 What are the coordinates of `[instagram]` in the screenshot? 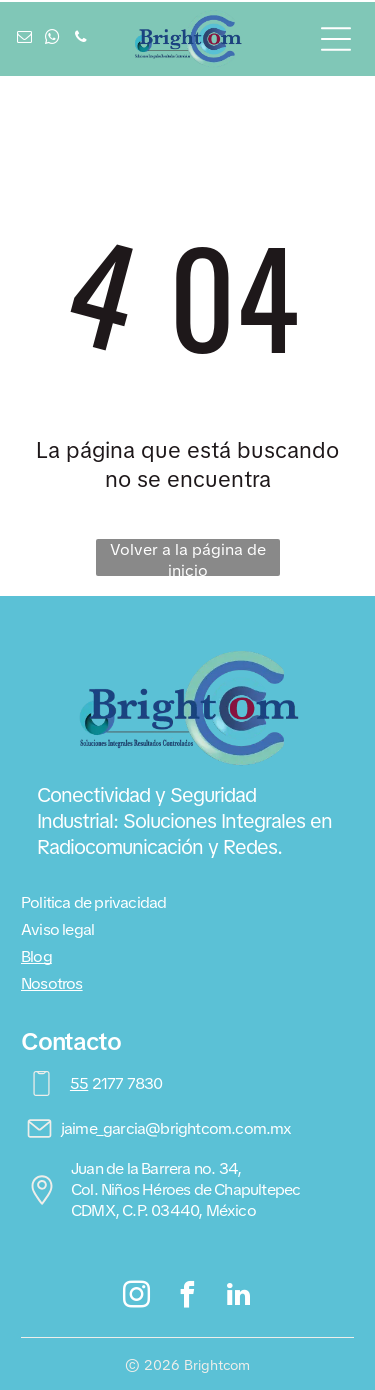 It's located at (136, 1297).